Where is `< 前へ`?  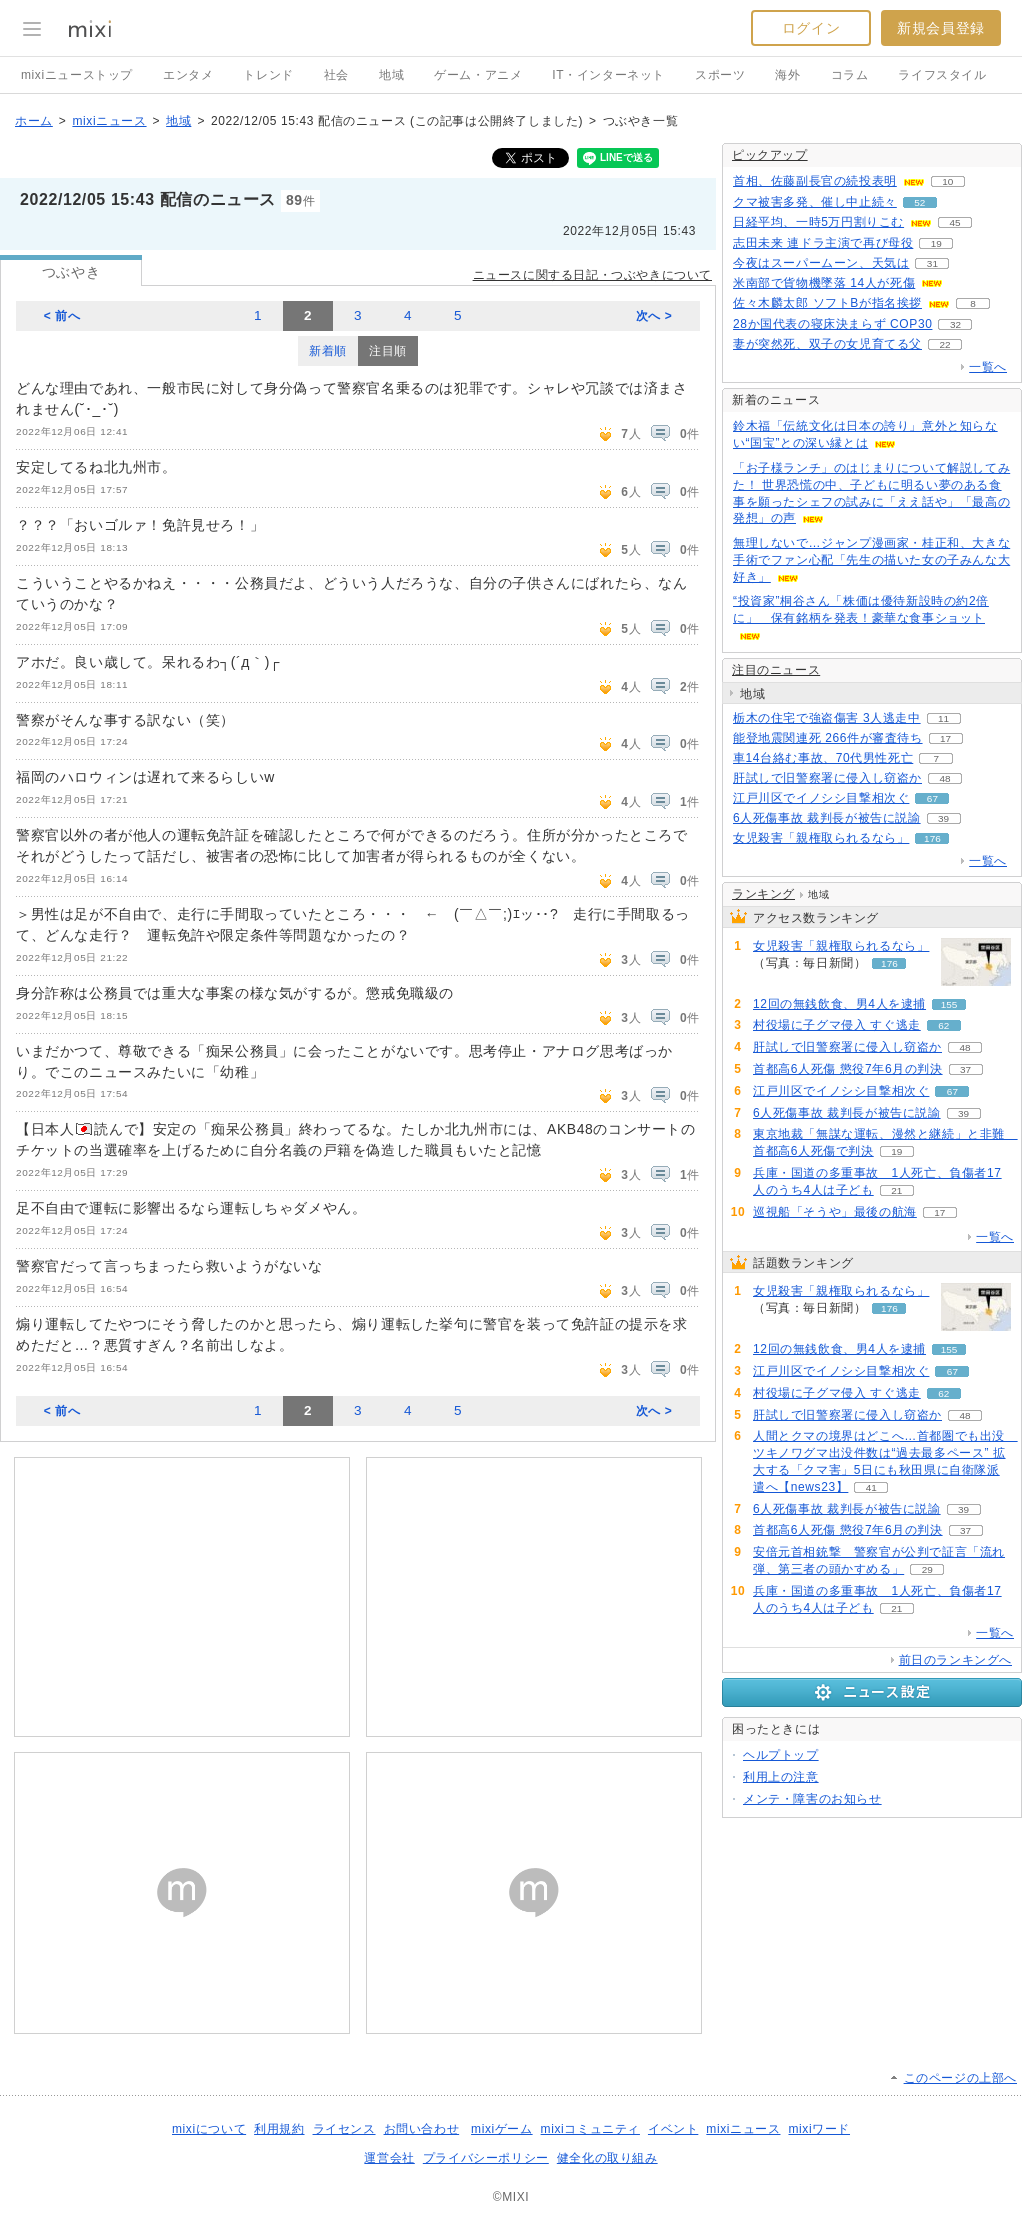
< 前へ is located at coordinates (62, 316).